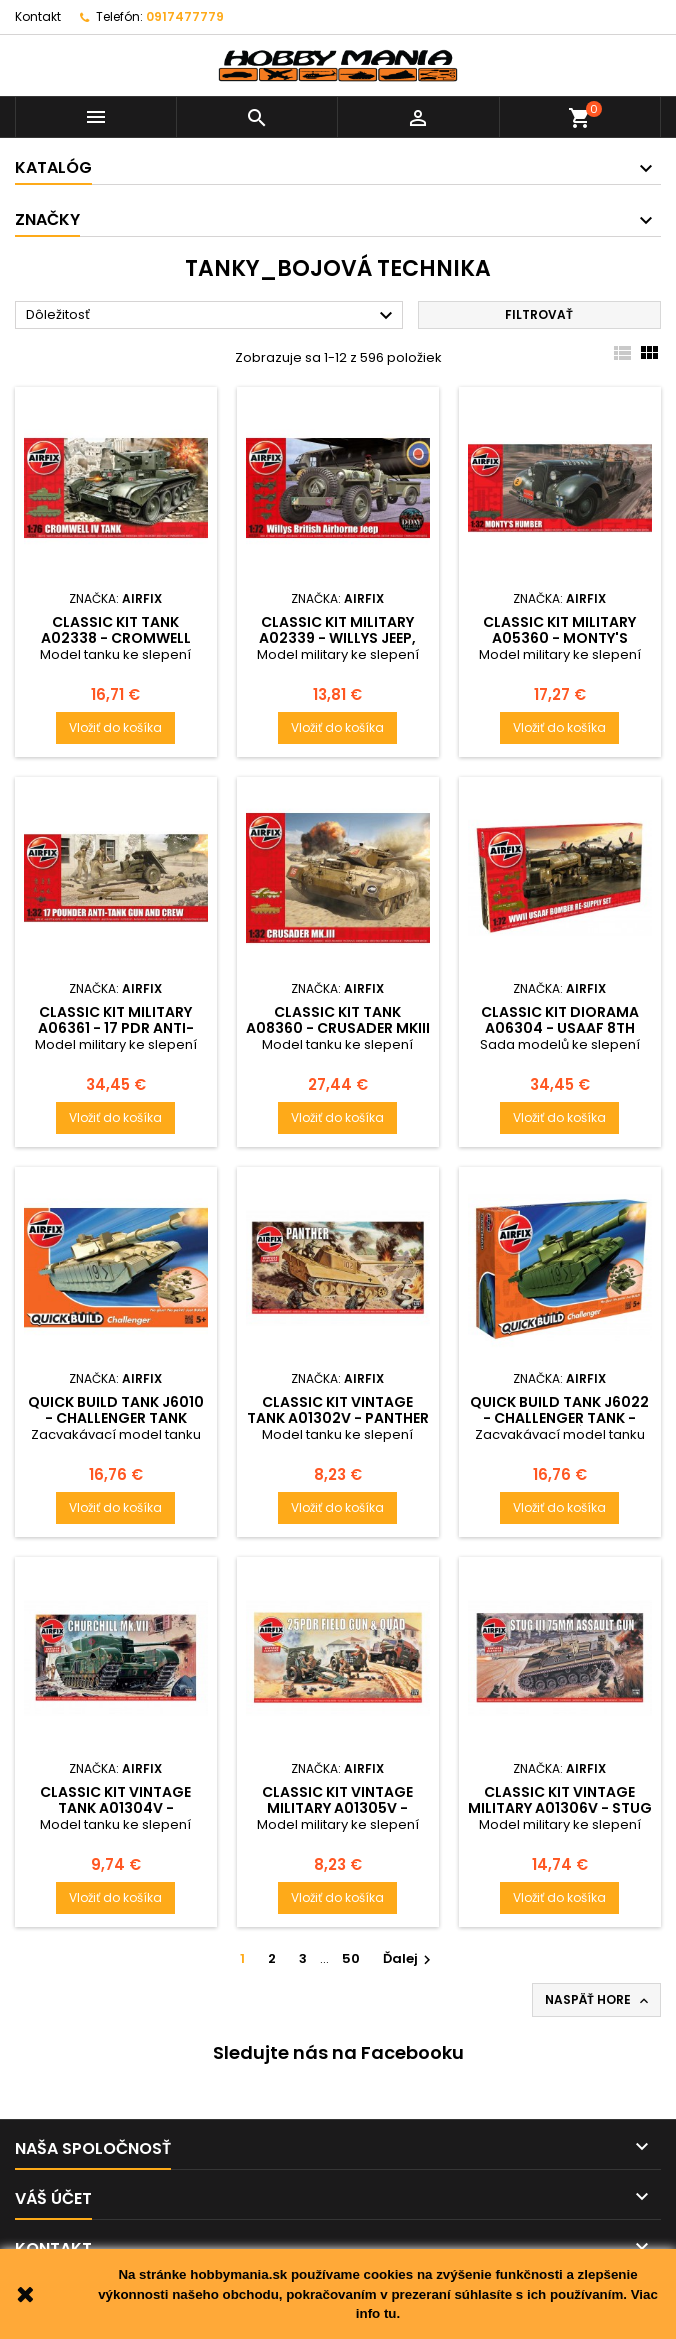 This screenshot has height=2339, width=676. Describe the element at coordinates (338, 1418) in the screenshot. I see `Classic Kit VINTAGE tank A01302V - Panther (1:76)` at that location.